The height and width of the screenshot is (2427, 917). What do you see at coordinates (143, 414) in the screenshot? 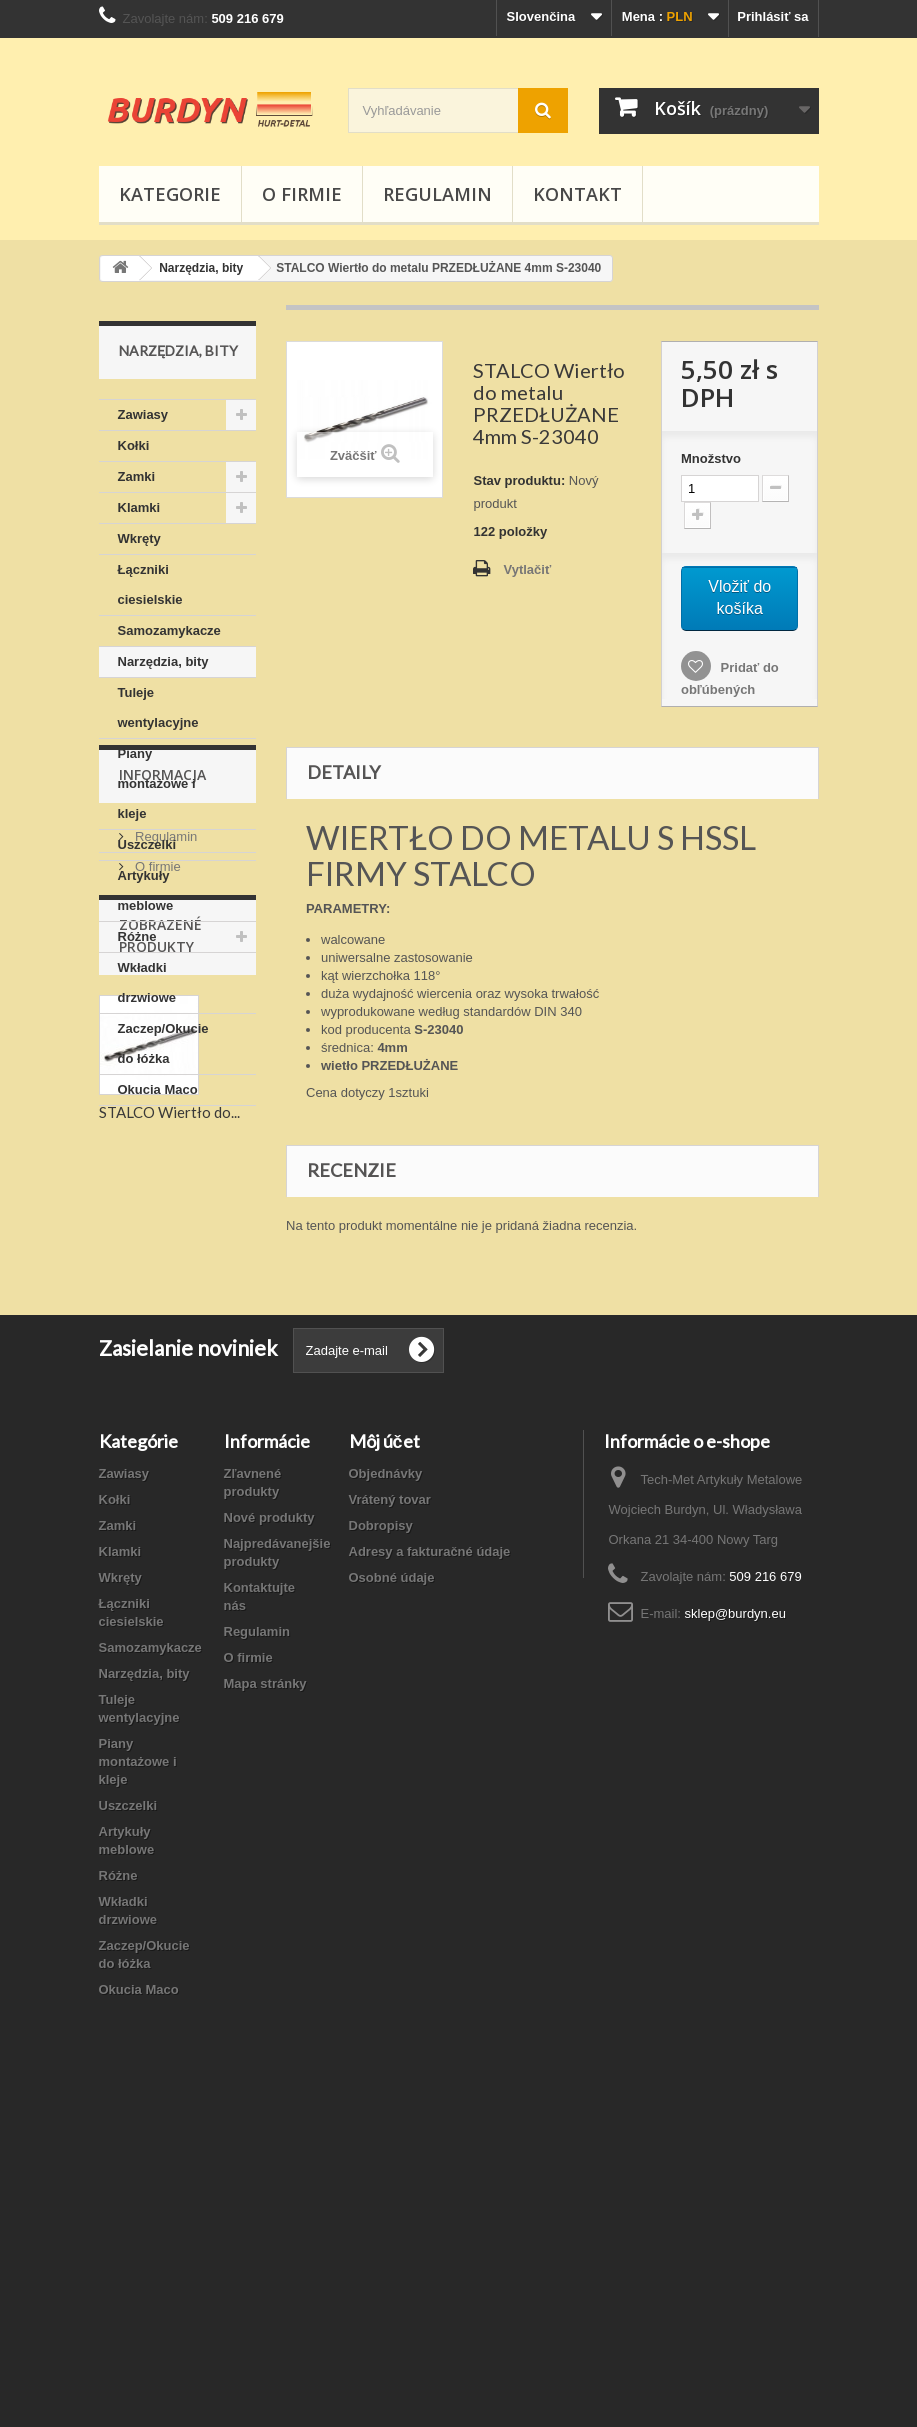
I see `Zawiasy` at bounding box center [143, 414].